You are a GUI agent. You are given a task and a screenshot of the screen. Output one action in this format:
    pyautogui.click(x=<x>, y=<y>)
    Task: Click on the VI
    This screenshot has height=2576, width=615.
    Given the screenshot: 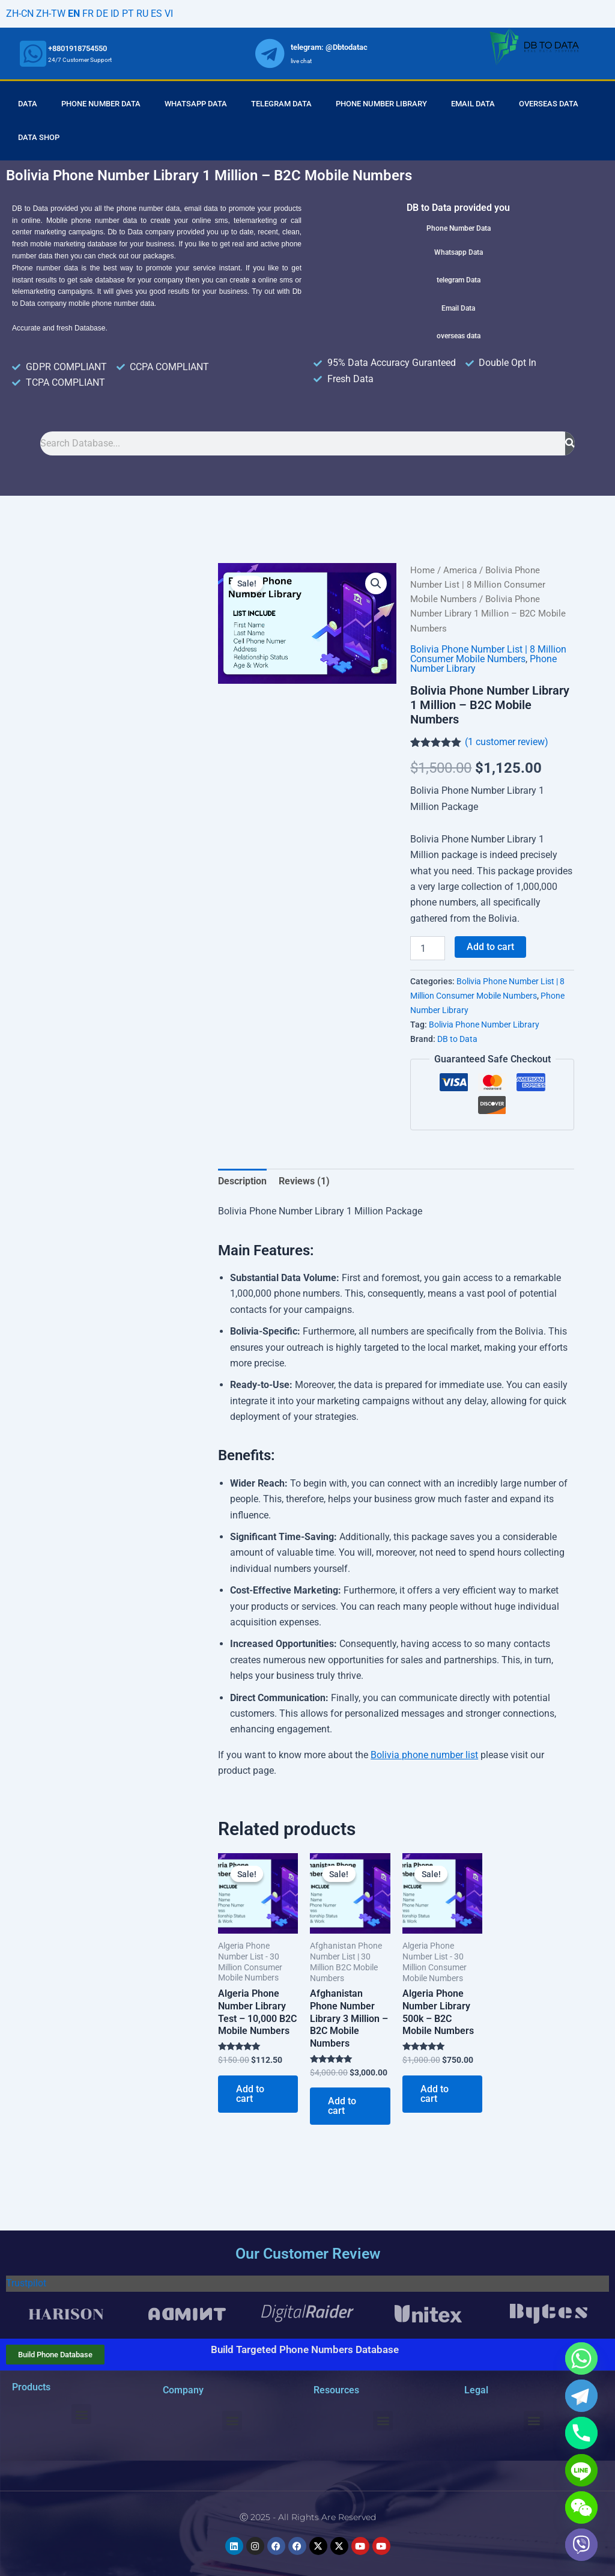 What is the action you would take?
    pyautogui.click(x=169, y=13)
    